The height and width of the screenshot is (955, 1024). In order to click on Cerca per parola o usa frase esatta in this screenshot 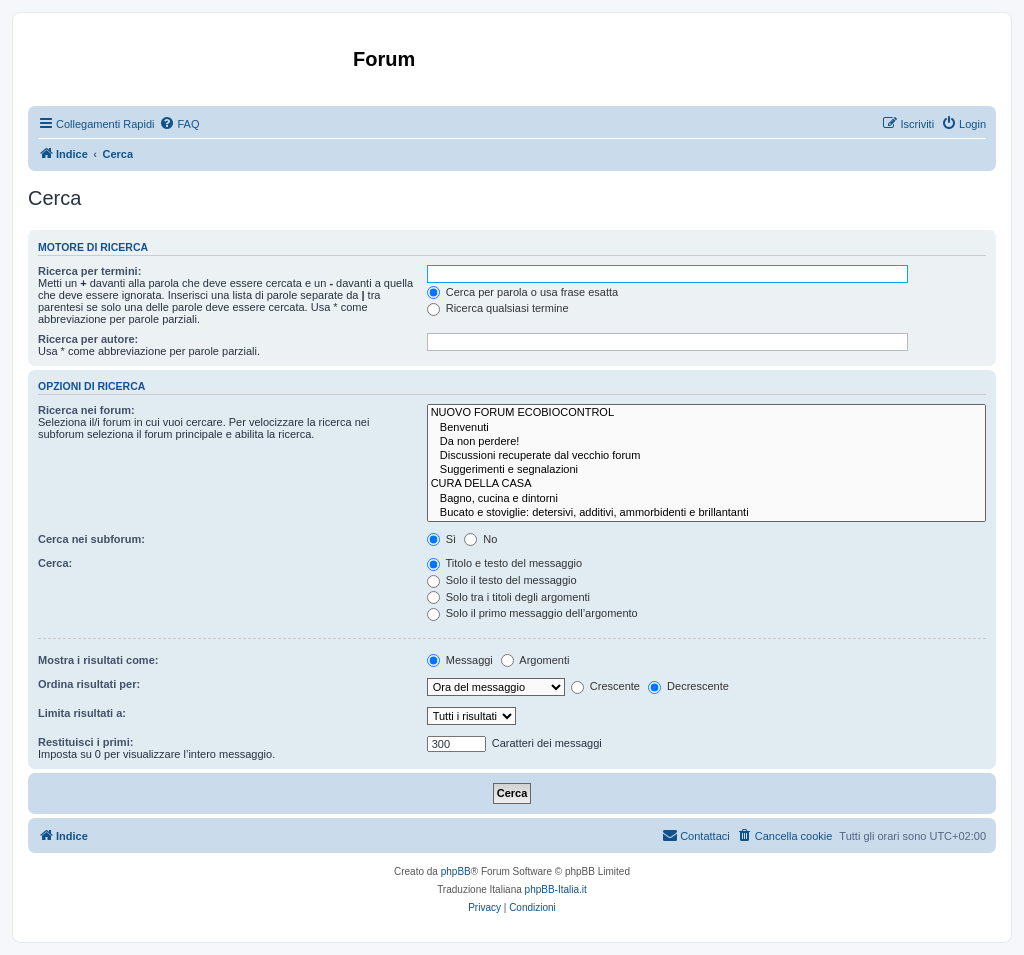, I will do `click(522, 292)`.